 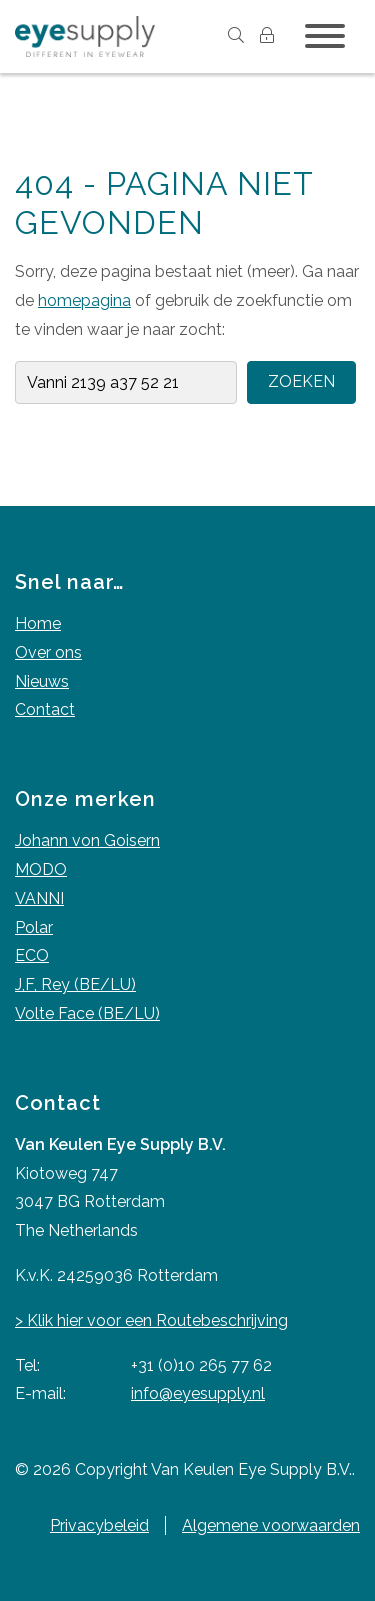 I want to click on Over ons, so click(x=48, y=652).